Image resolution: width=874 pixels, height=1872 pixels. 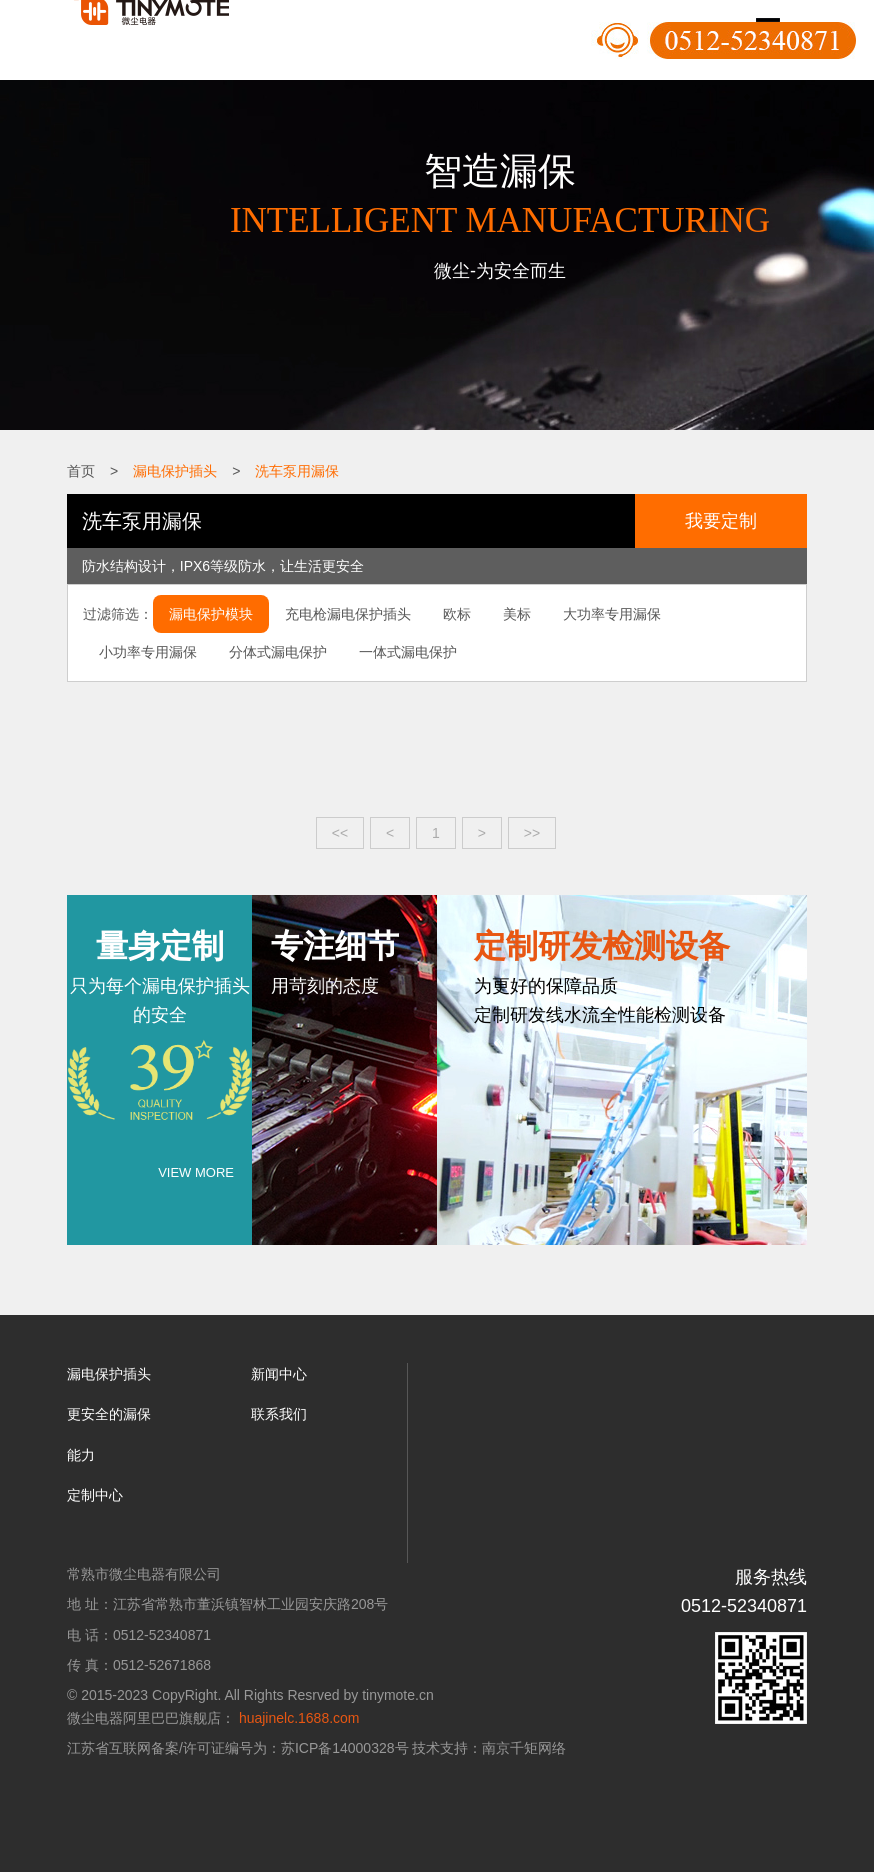 What do you see at coordinates (345, 1748) in the screenshot?
I see `苏ICP备14000328号` at bounding box center [345, 1748].